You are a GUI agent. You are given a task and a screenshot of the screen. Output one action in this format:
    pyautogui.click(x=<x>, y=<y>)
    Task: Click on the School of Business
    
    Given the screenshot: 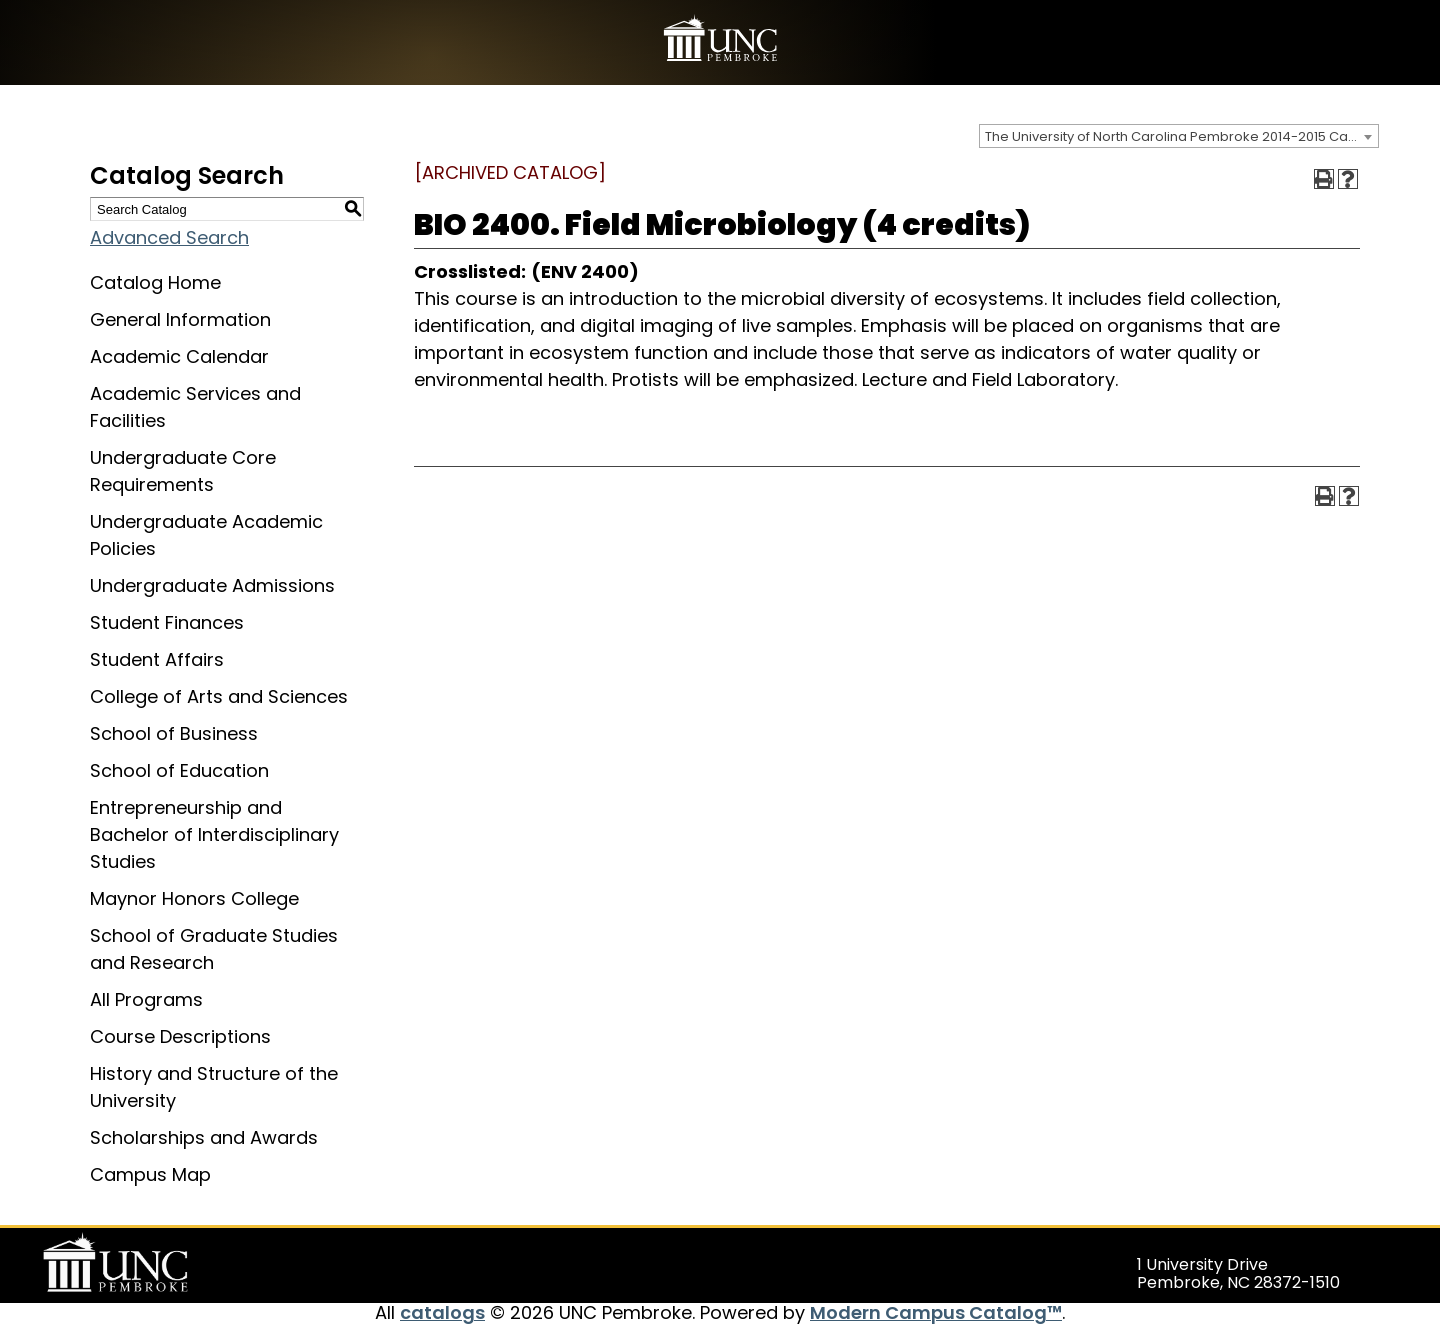 What is the action you would take?
    pyautogui.click(x=174, y=733)
    